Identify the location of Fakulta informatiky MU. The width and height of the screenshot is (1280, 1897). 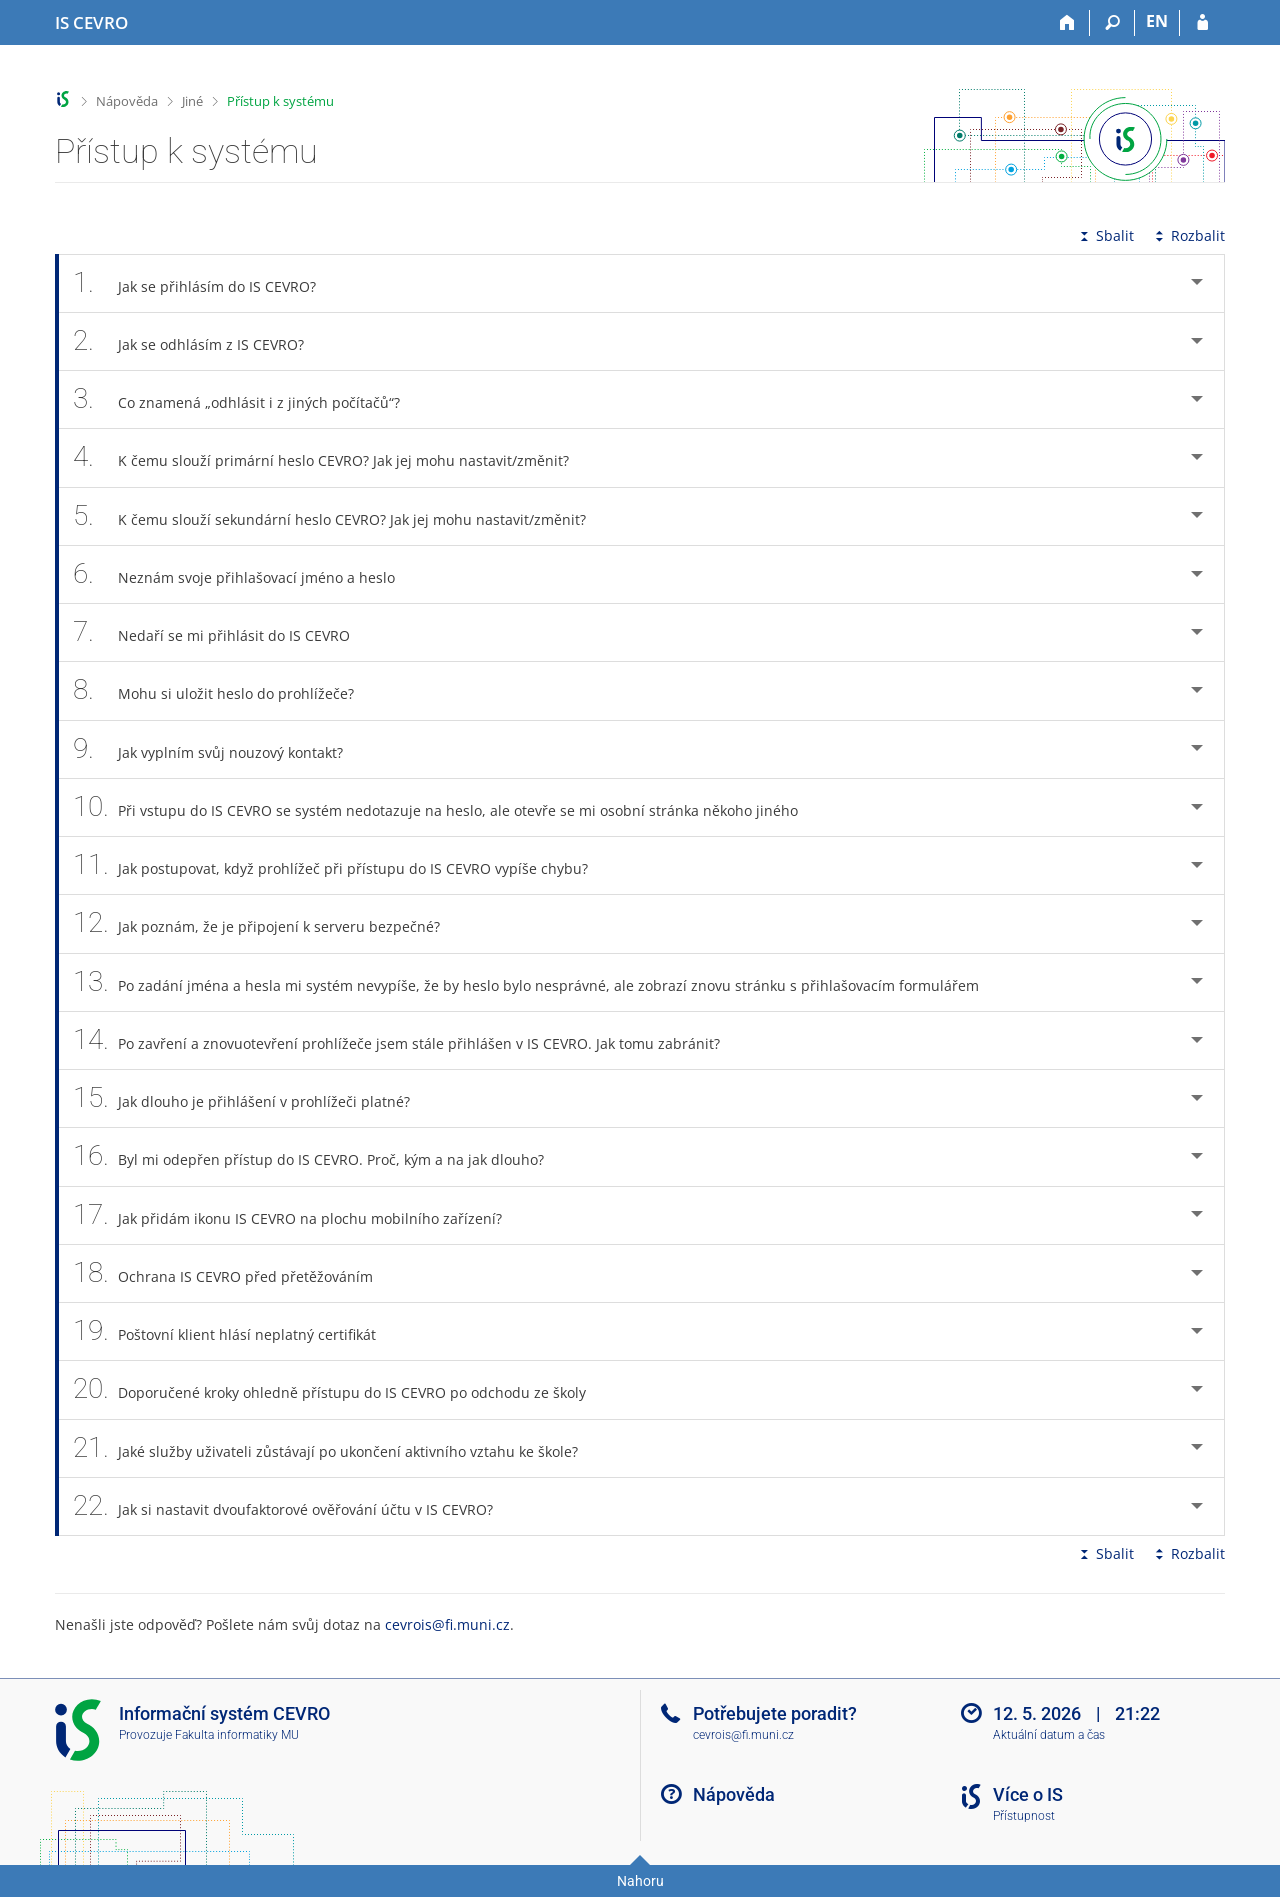
(237, 1735).